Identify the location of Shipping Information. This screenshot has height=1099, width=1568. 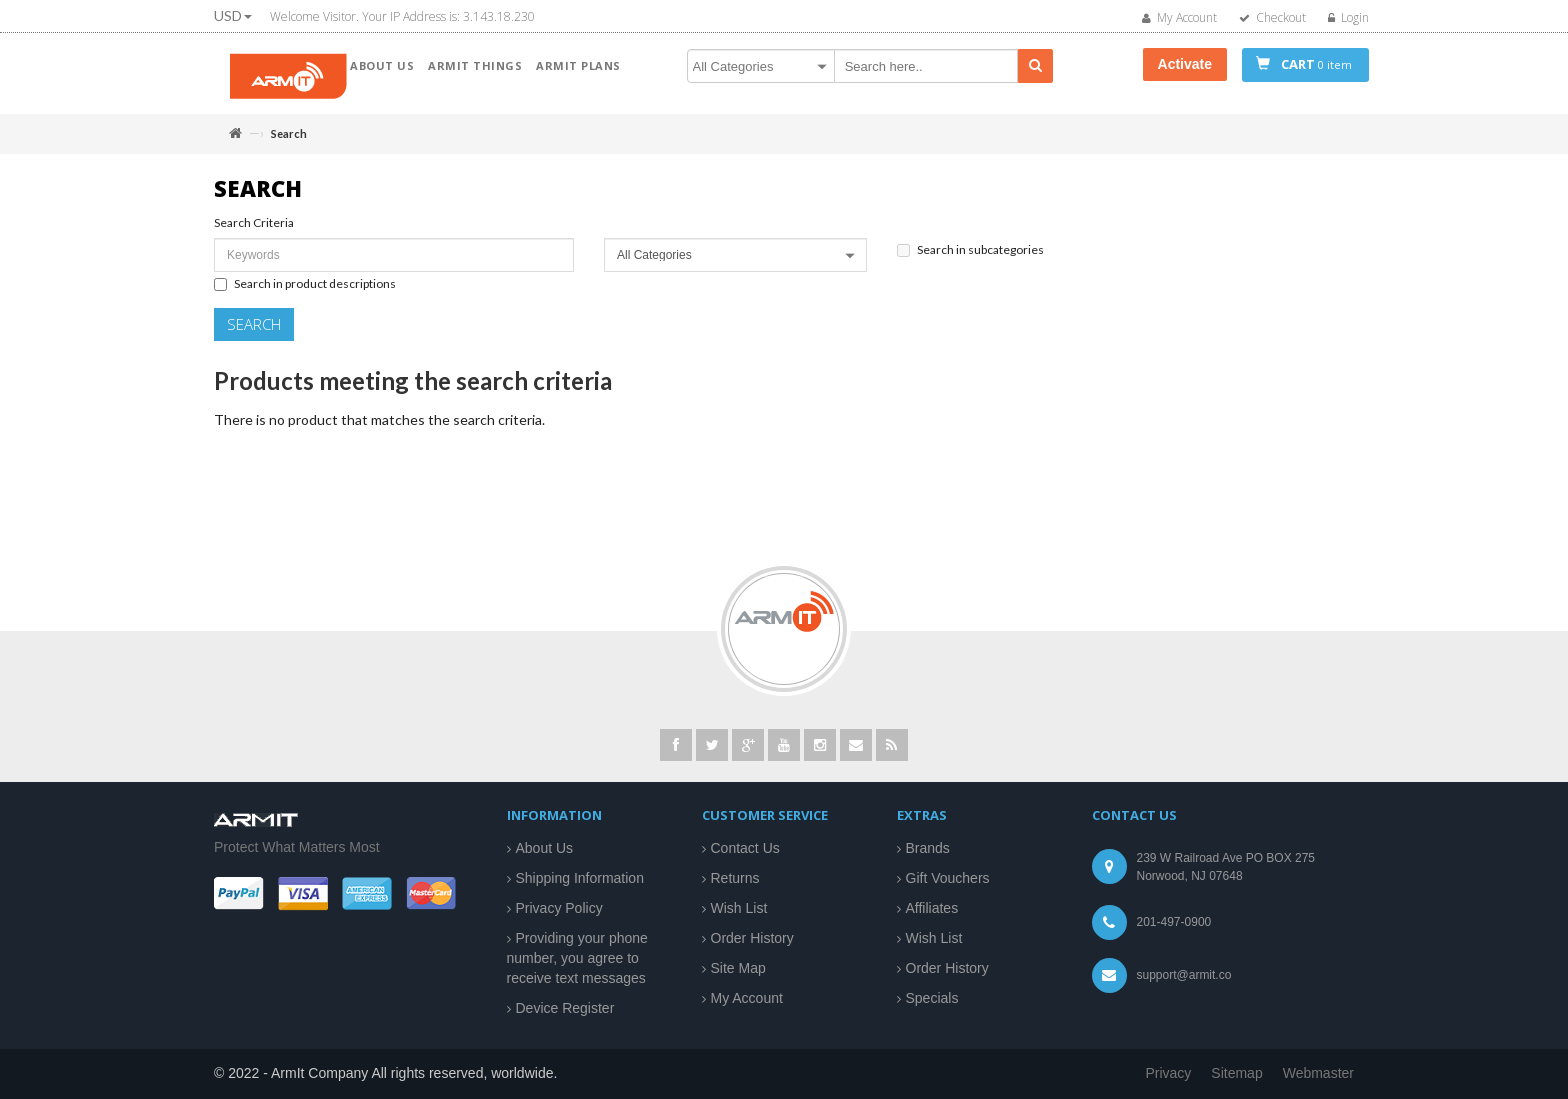
(580, 878).